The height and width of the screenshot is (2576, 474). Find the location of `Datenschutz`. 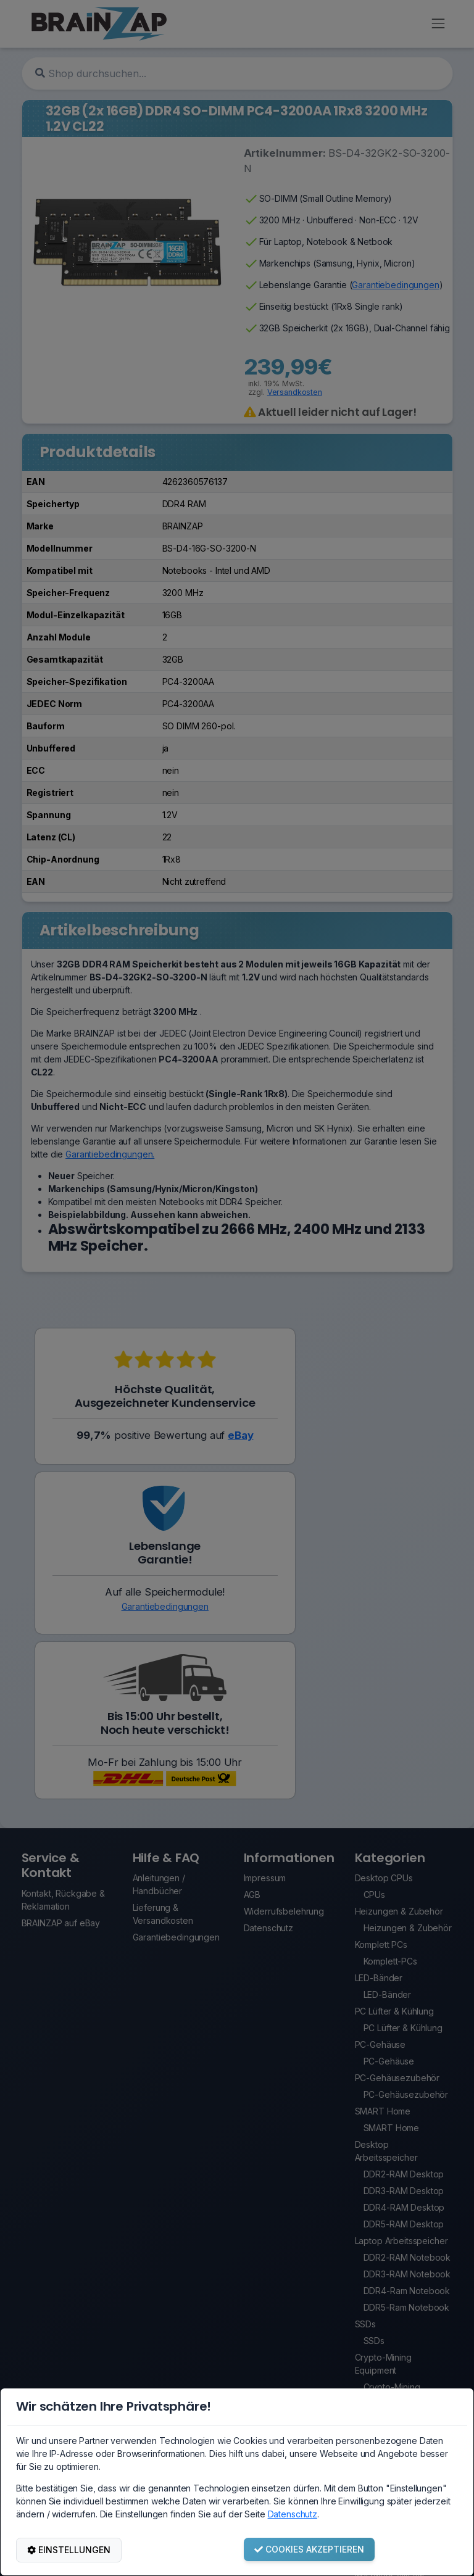

Datenschutz is located at coordinates (292, 2514).